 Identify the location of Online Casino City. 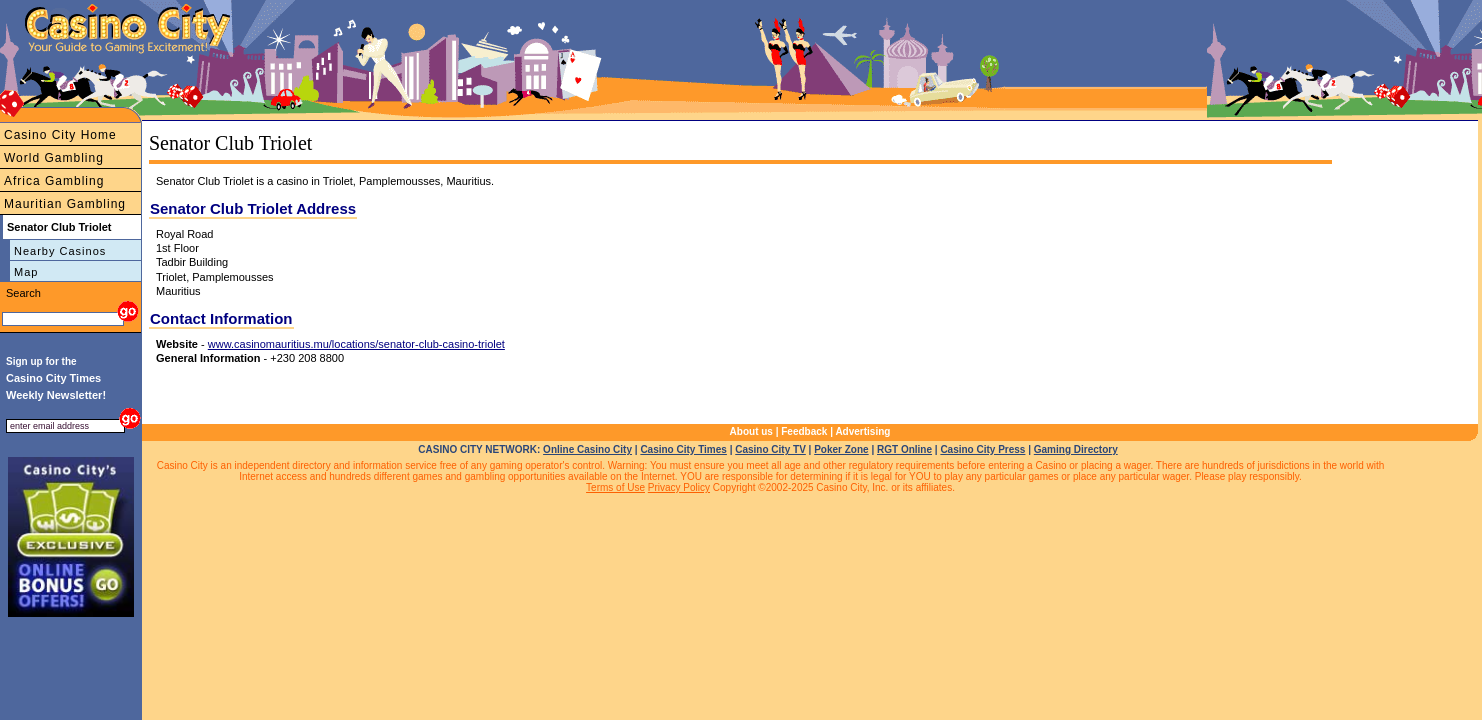
(587, 449).